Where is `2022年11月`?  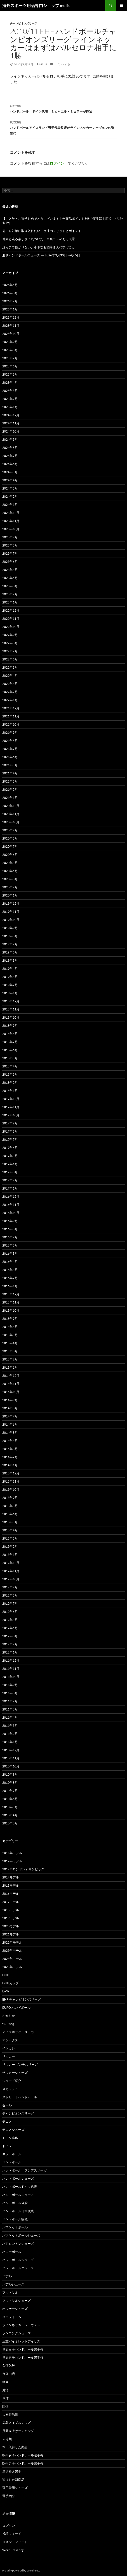 2022年11月 is located at coordinates (10, 618).